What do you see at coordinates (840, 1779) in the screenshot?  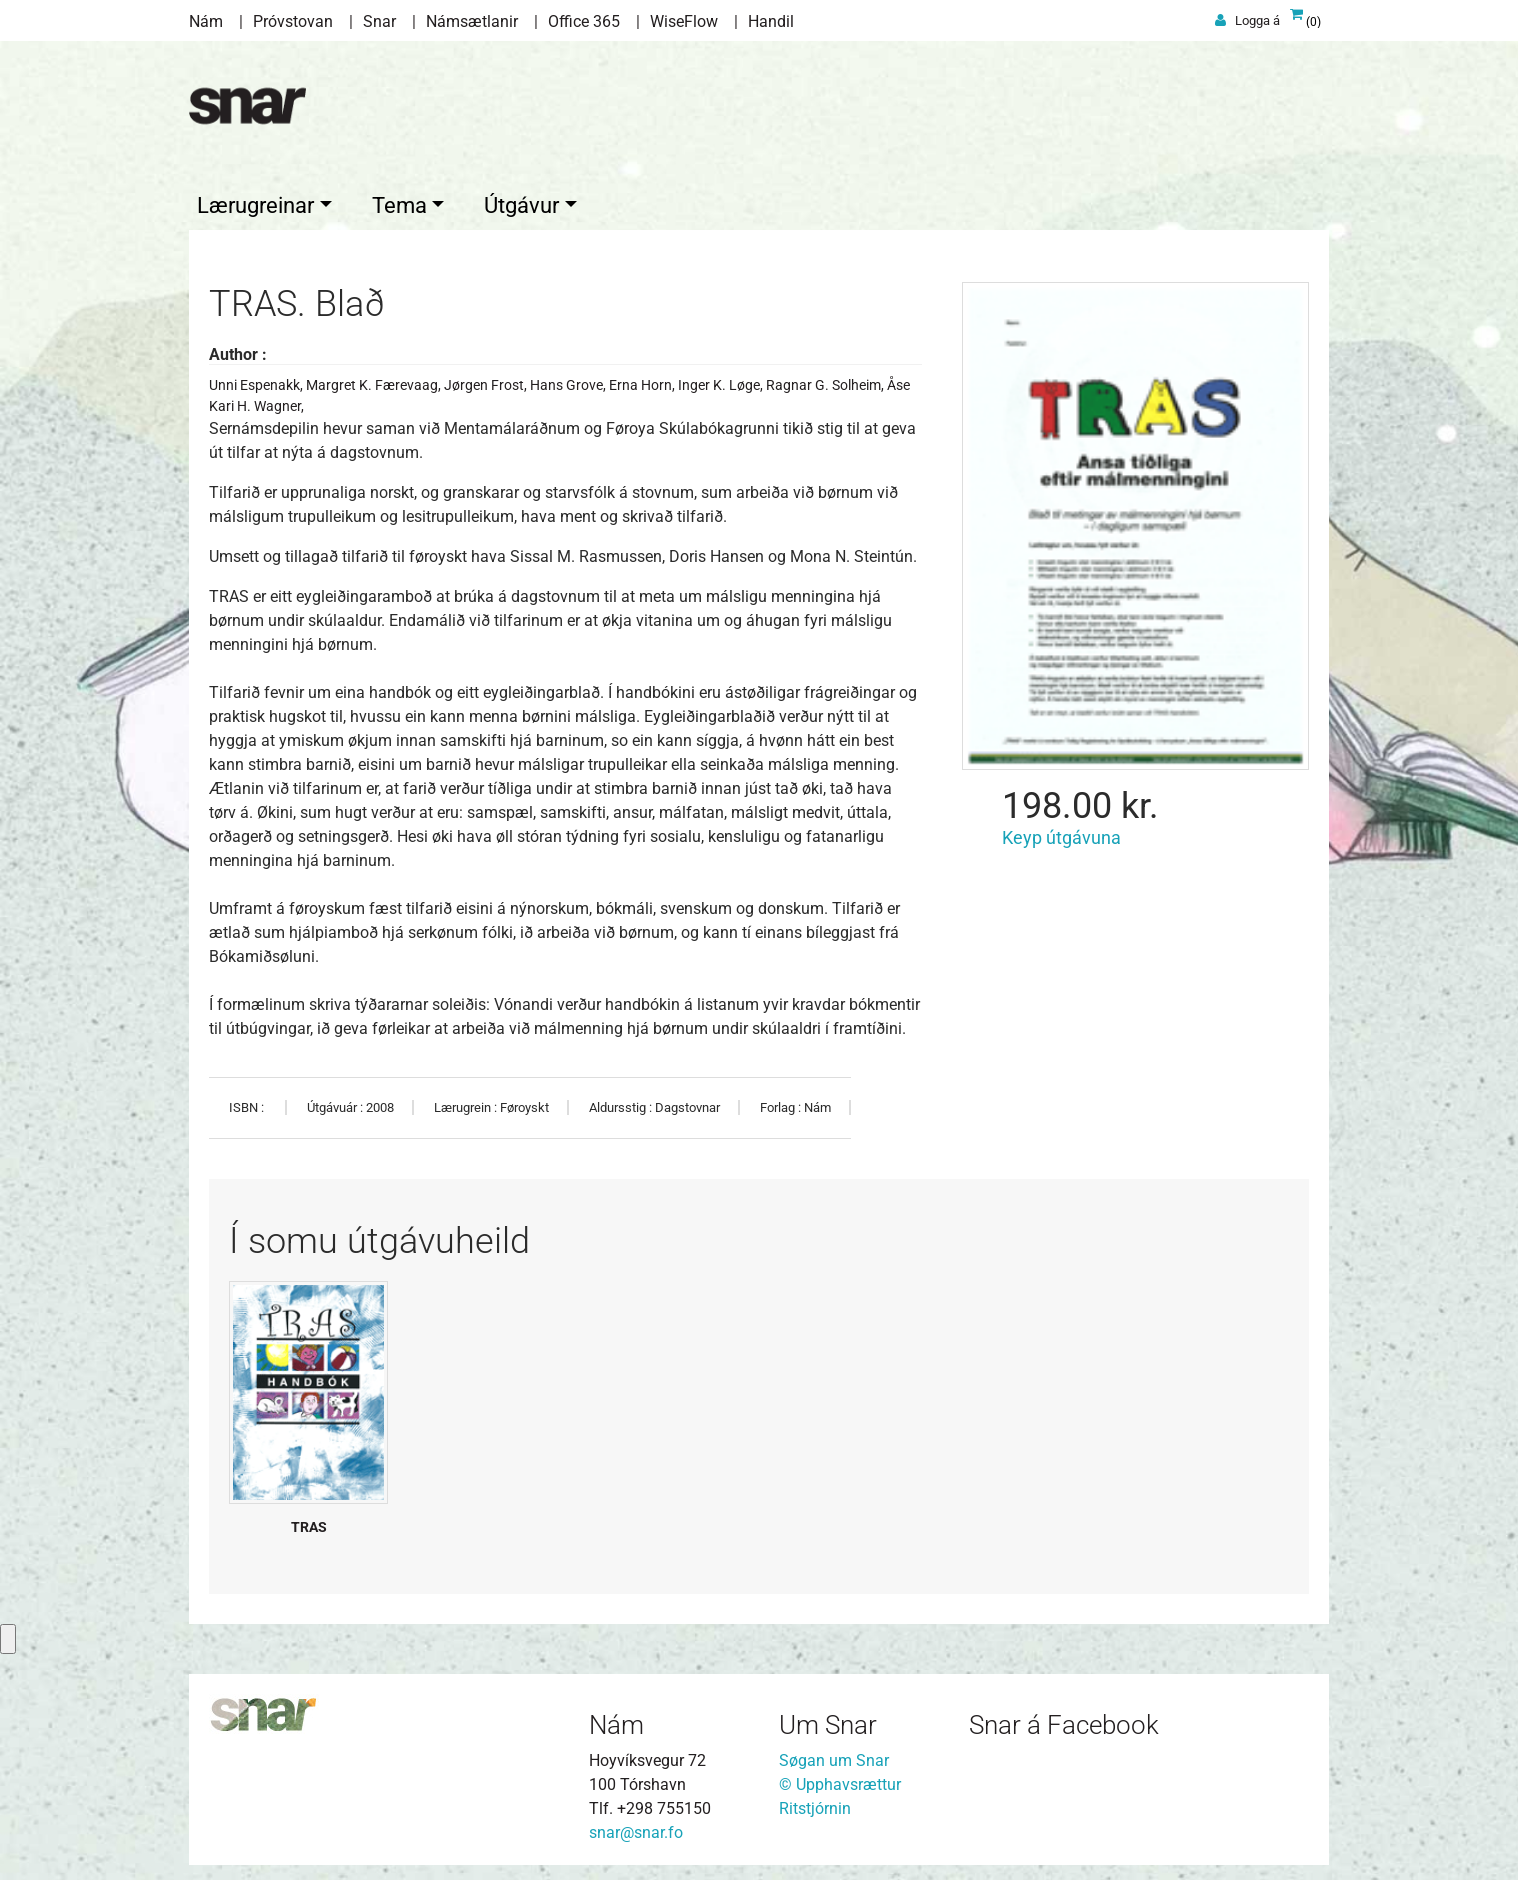 I see `© Upphavsrættur` at bounding box center [840, 1779].